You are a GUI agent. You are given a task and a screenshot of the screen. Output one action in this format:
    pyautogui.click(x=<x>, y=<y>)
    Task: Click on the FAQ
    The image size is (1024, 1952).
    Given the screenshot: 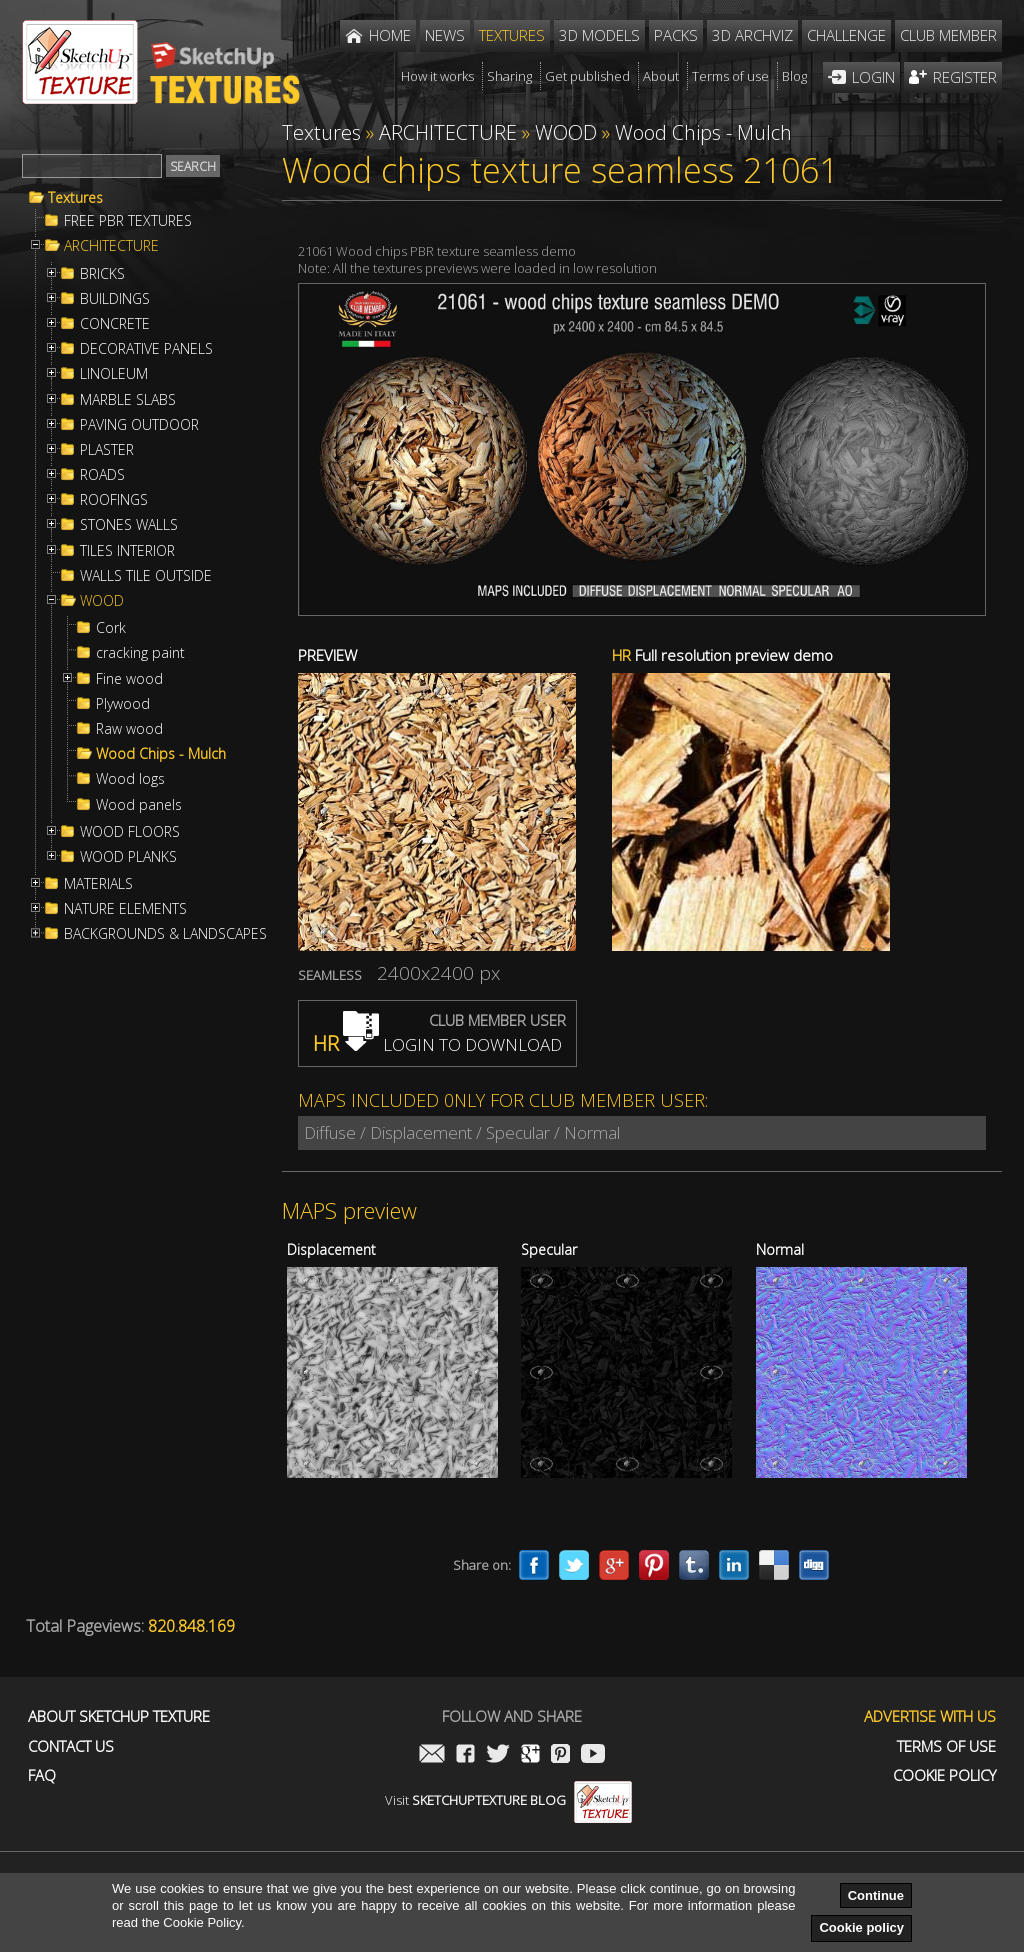 What is the action you would take?
    pyautogui.click(x=42, y=1775)
    